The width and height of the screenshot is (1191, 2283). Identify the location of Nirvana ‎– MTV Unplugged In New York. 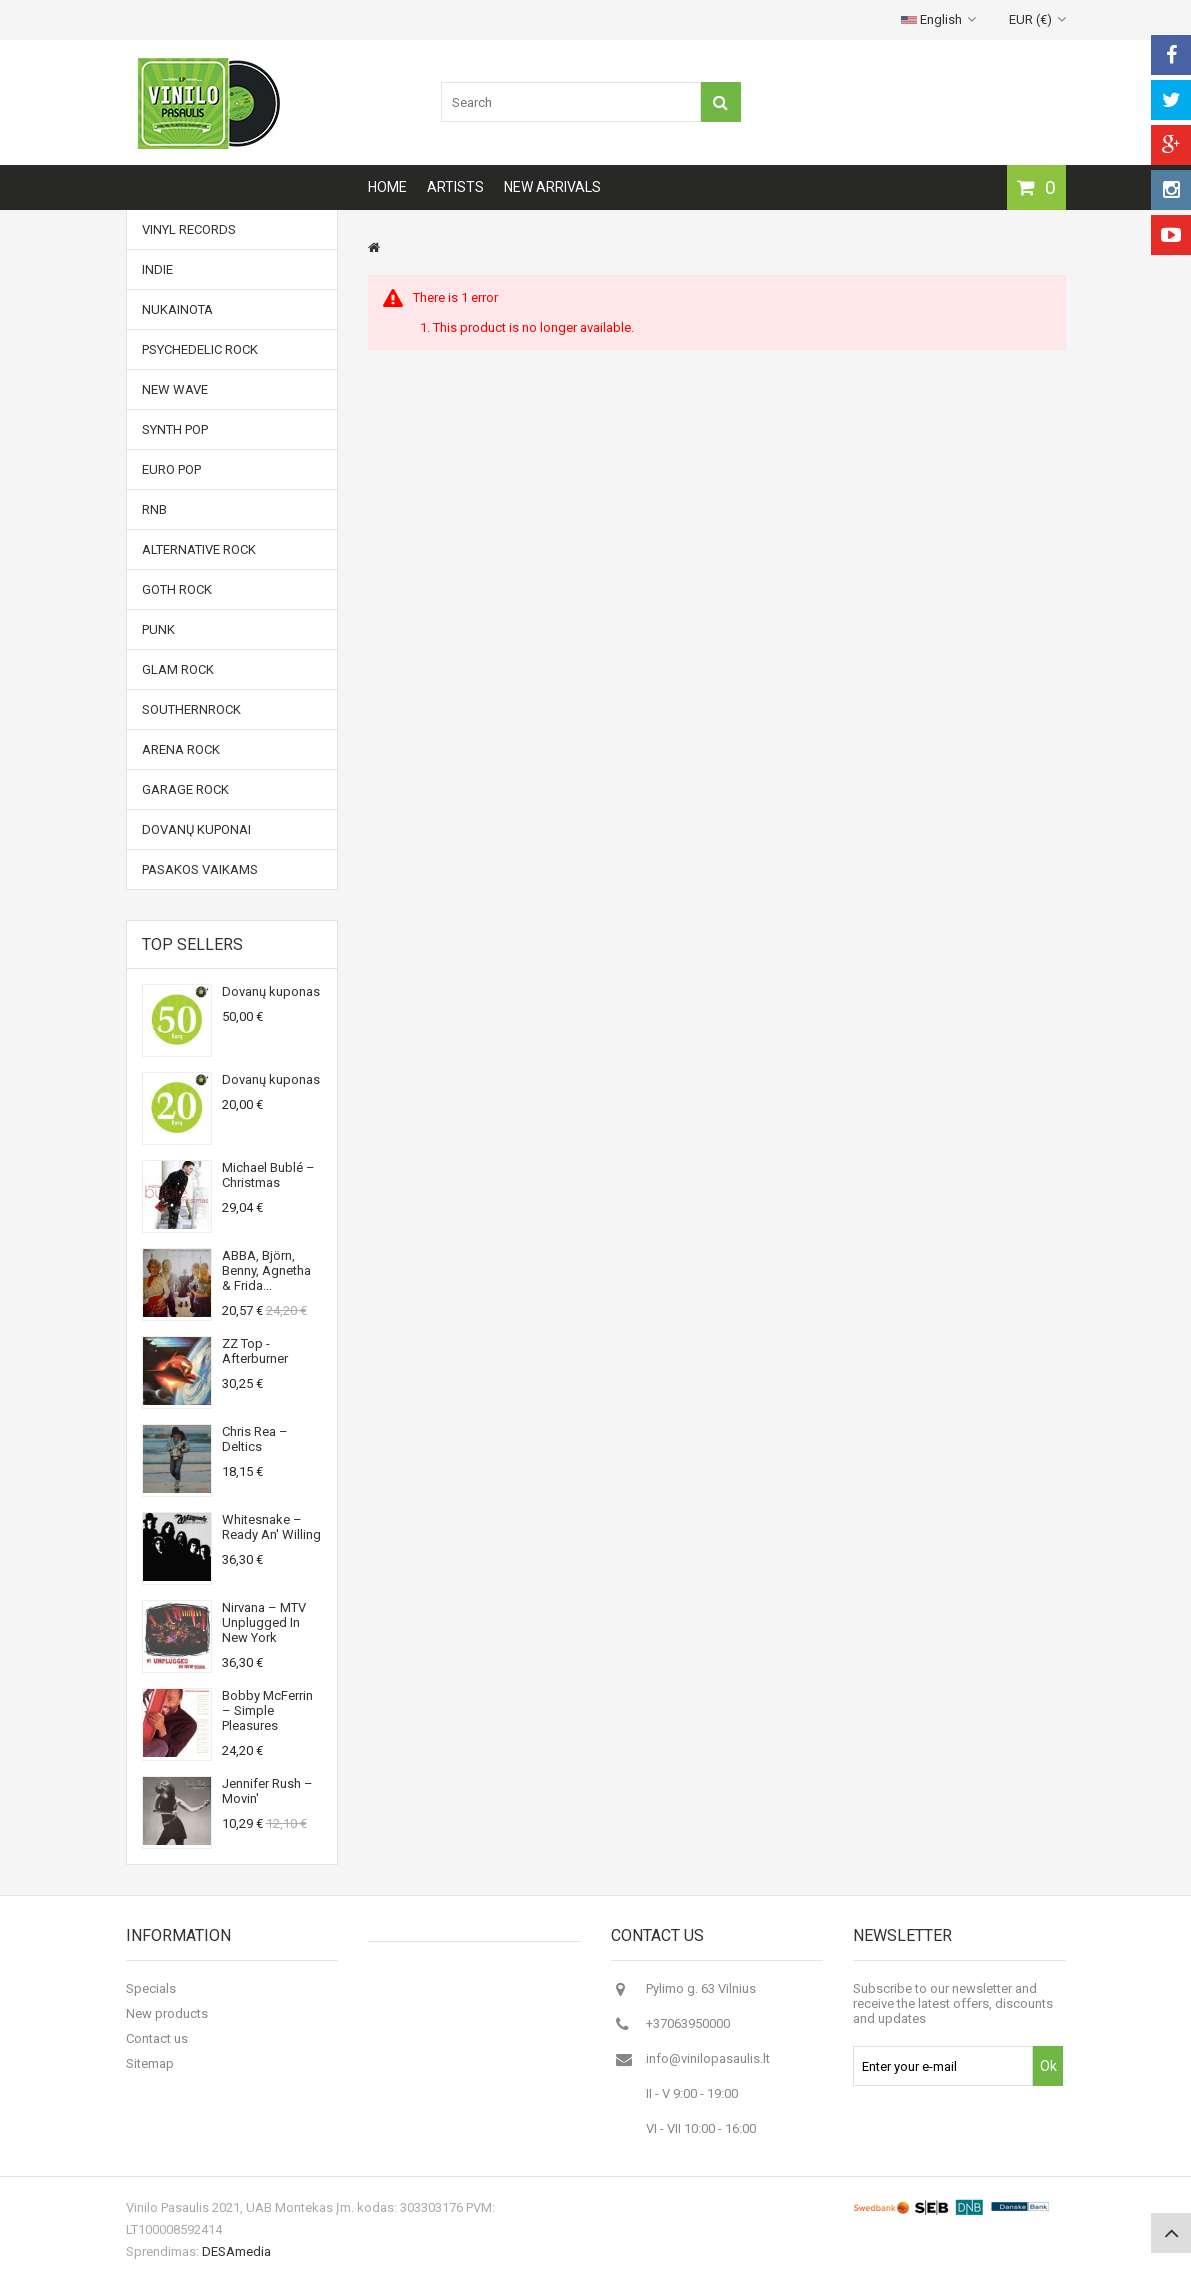
(264, 1622).